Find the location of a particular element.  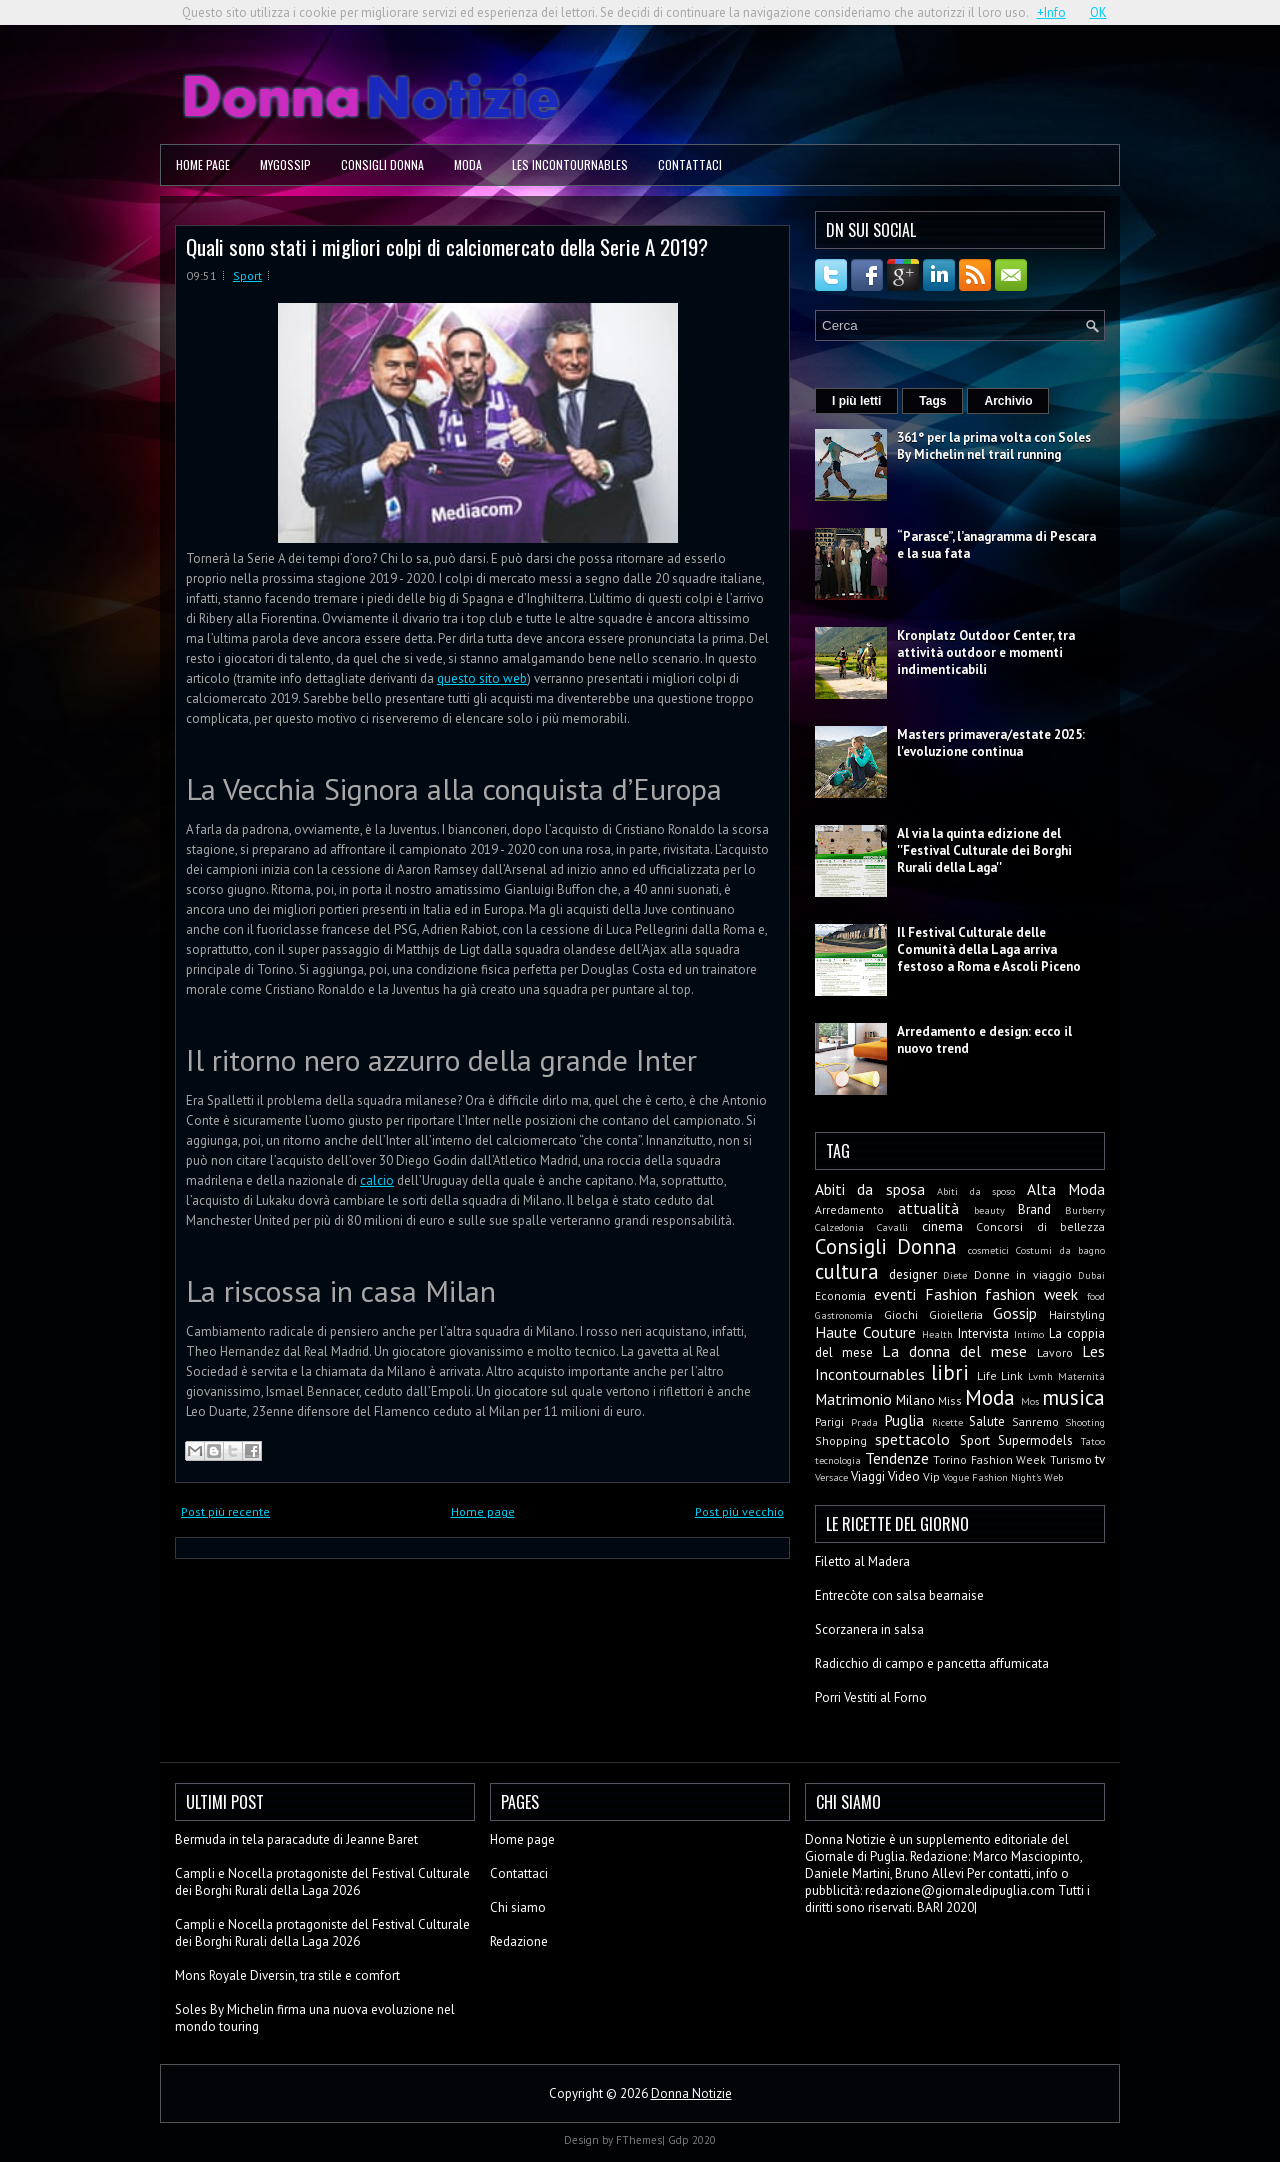

Sport is located at coordinates (247, 275).